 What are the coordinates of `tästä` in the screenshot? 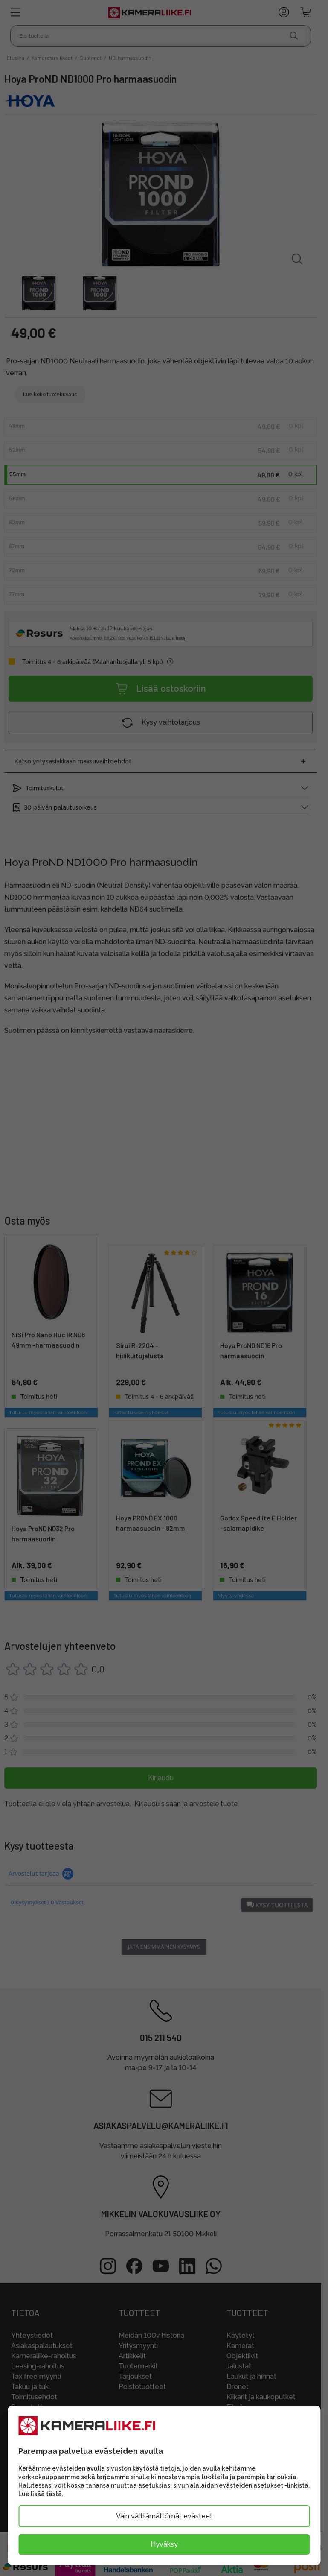 It's located at (54, 2494).